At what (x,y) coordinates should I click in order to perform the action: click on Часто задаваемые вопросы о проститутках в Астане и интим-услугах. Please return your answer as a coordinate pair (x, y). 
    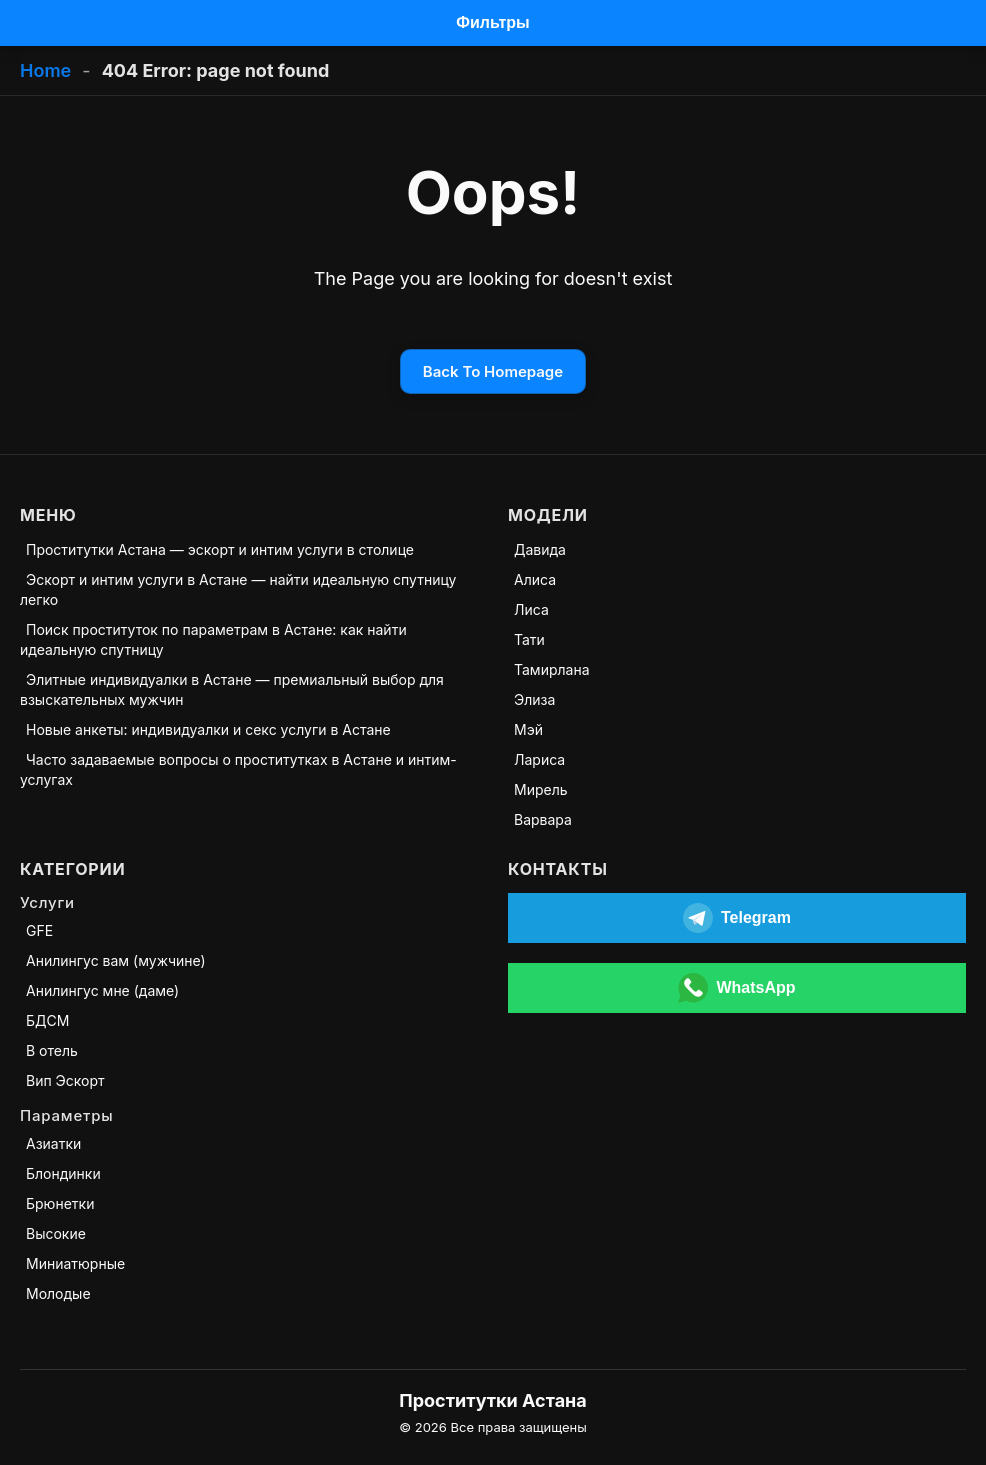
    Looking at the image, I should click on (238, 769).